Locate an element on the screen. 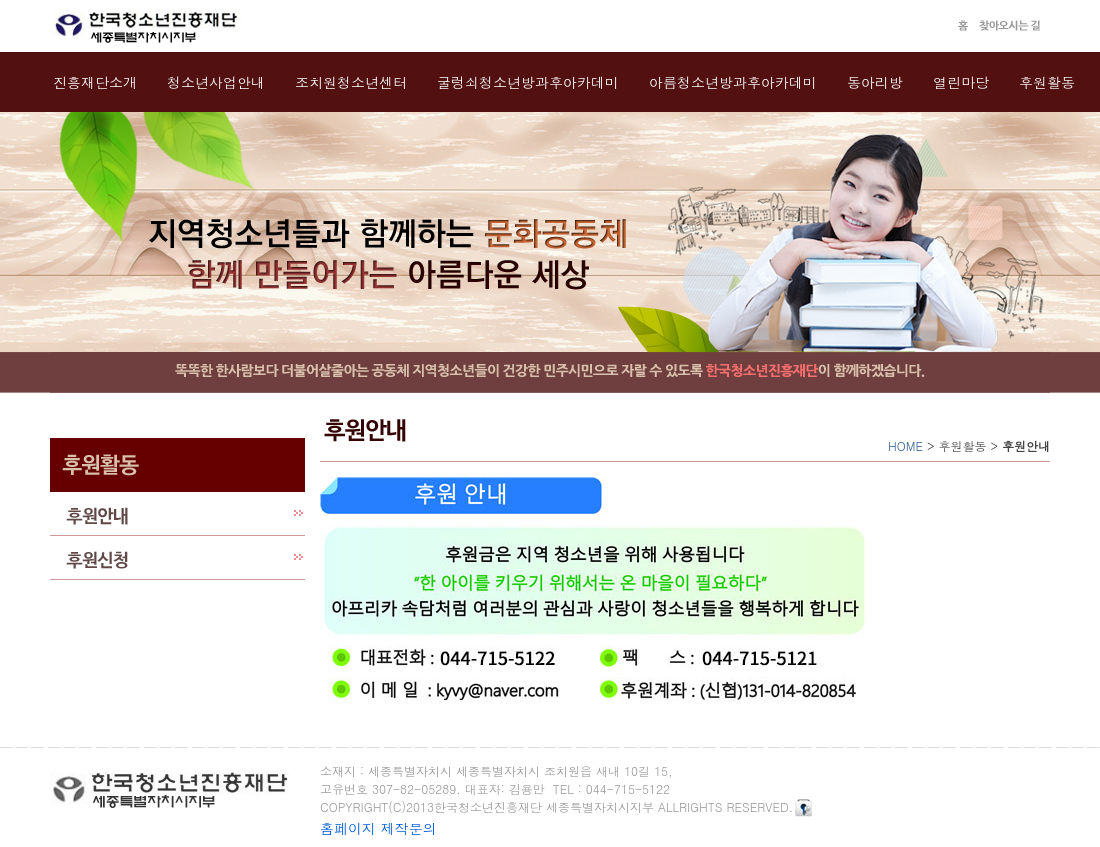 The image size is (1100, 847). 동아리방 is located at coordinates (875, 82).